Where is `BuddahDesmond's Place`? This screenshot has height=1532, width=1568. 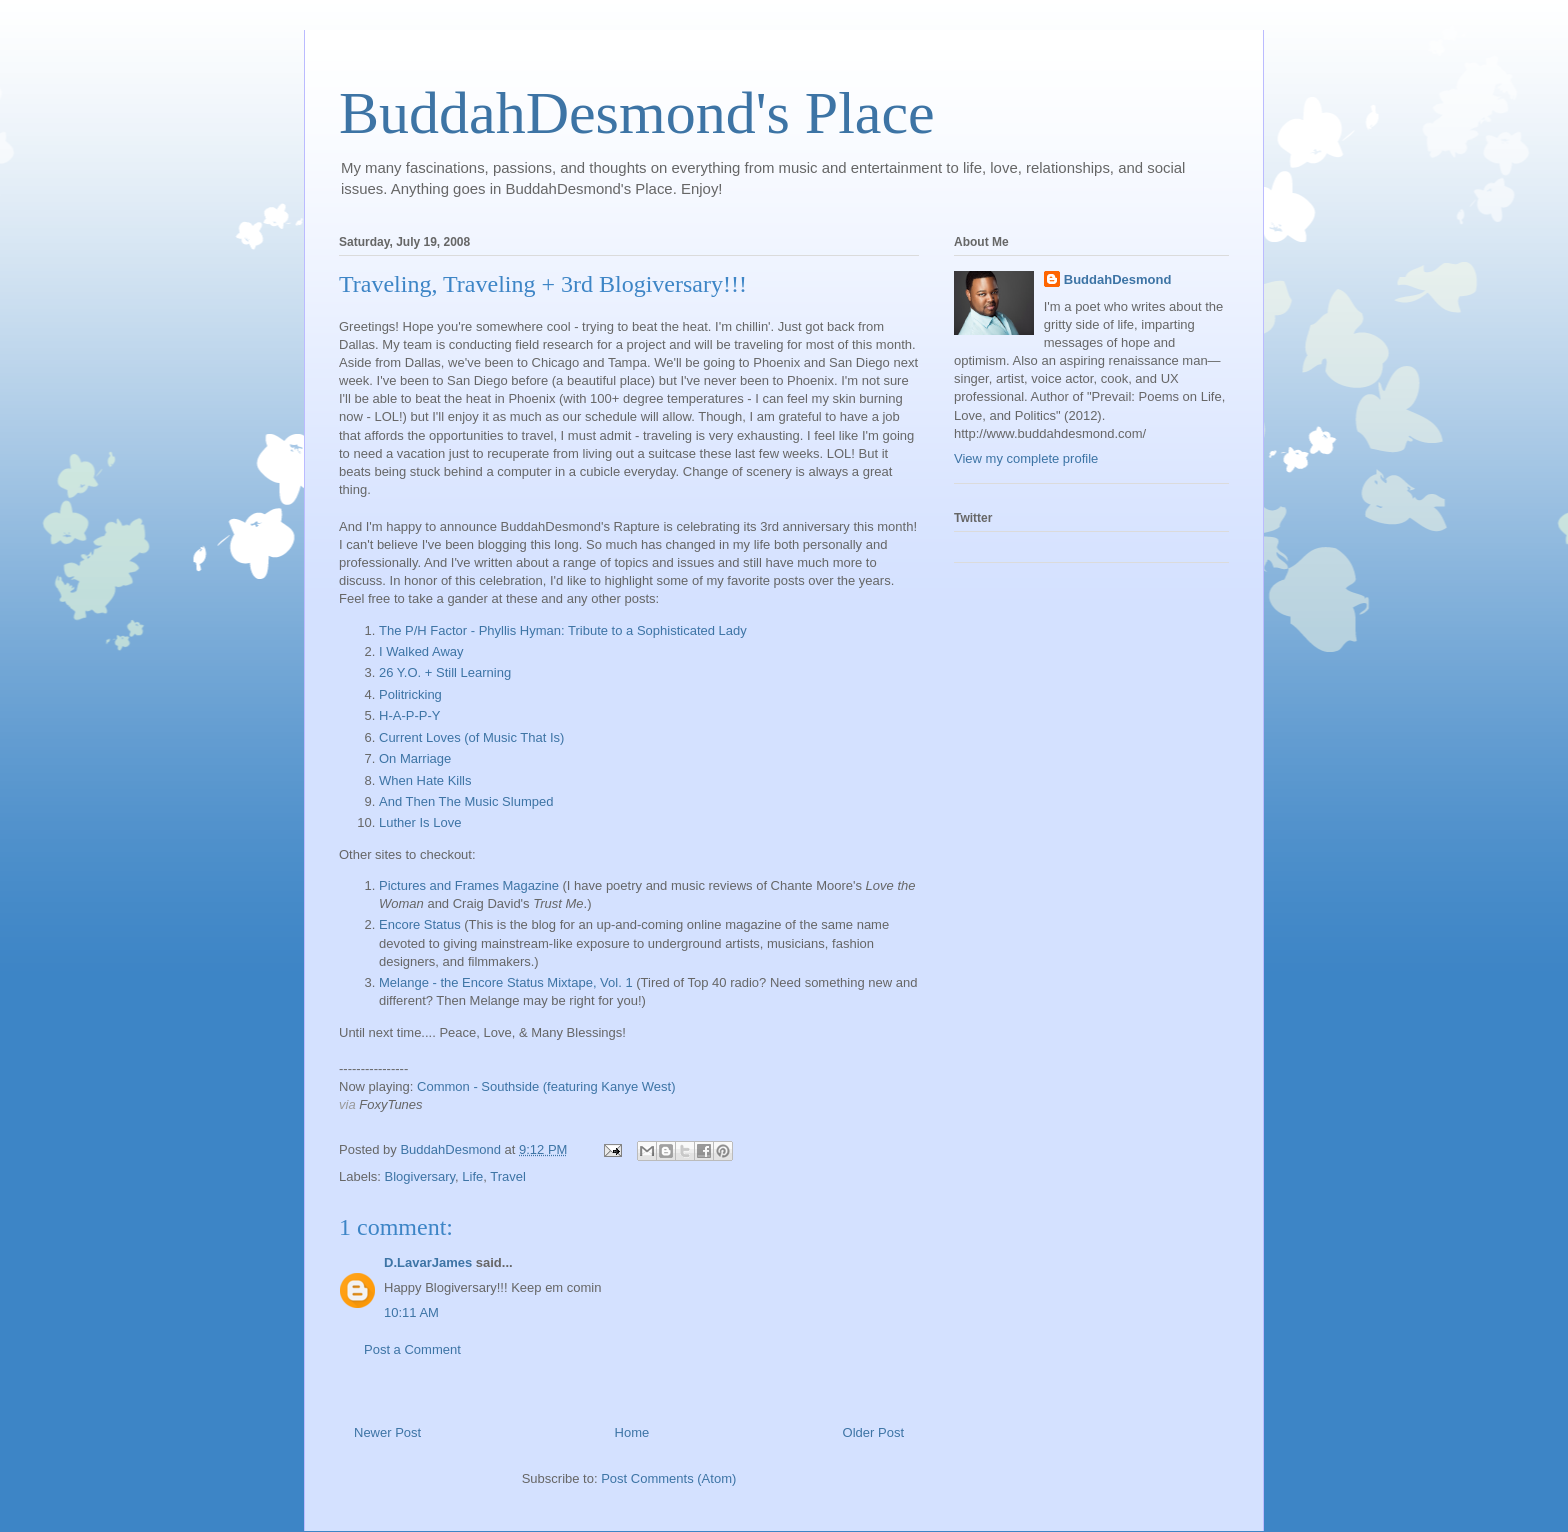
BuddahDesmond's Place is located at coordinates (637, 113).